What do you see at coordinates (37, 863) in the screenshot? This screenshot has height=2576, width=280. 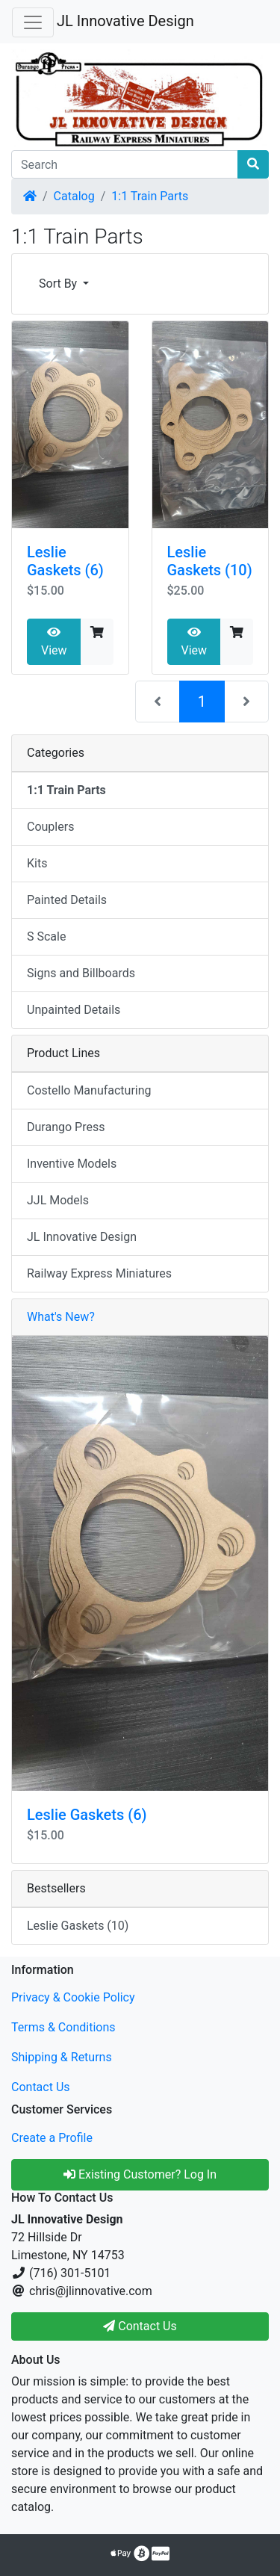 I see `Kits` at bounding box center [37, 863].